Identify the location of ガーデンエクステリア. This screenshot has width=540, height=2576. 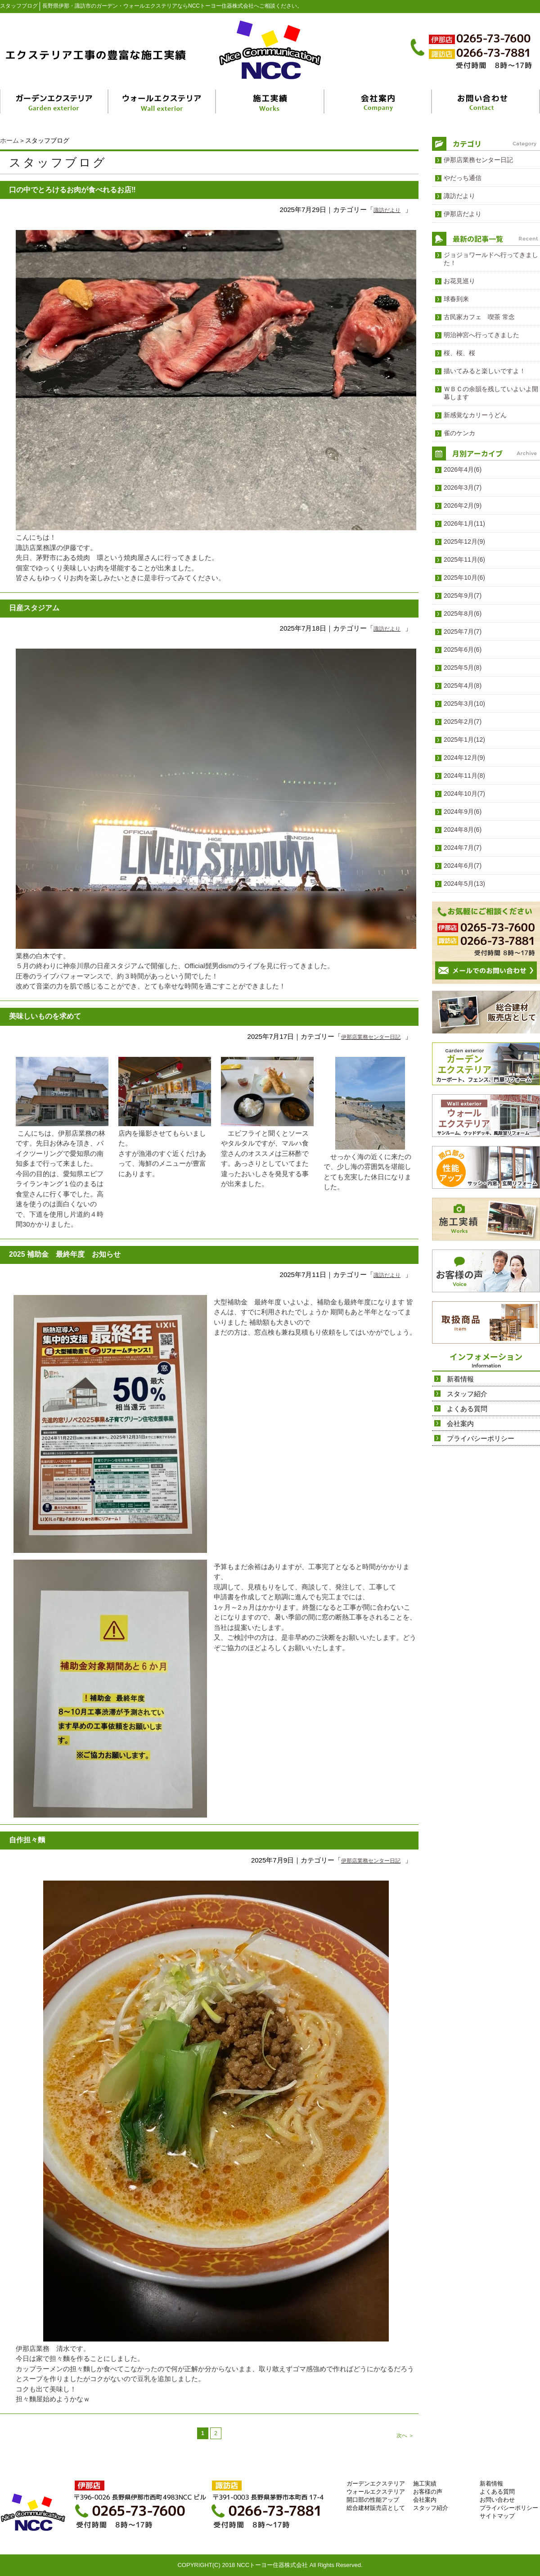
(375, 2483).